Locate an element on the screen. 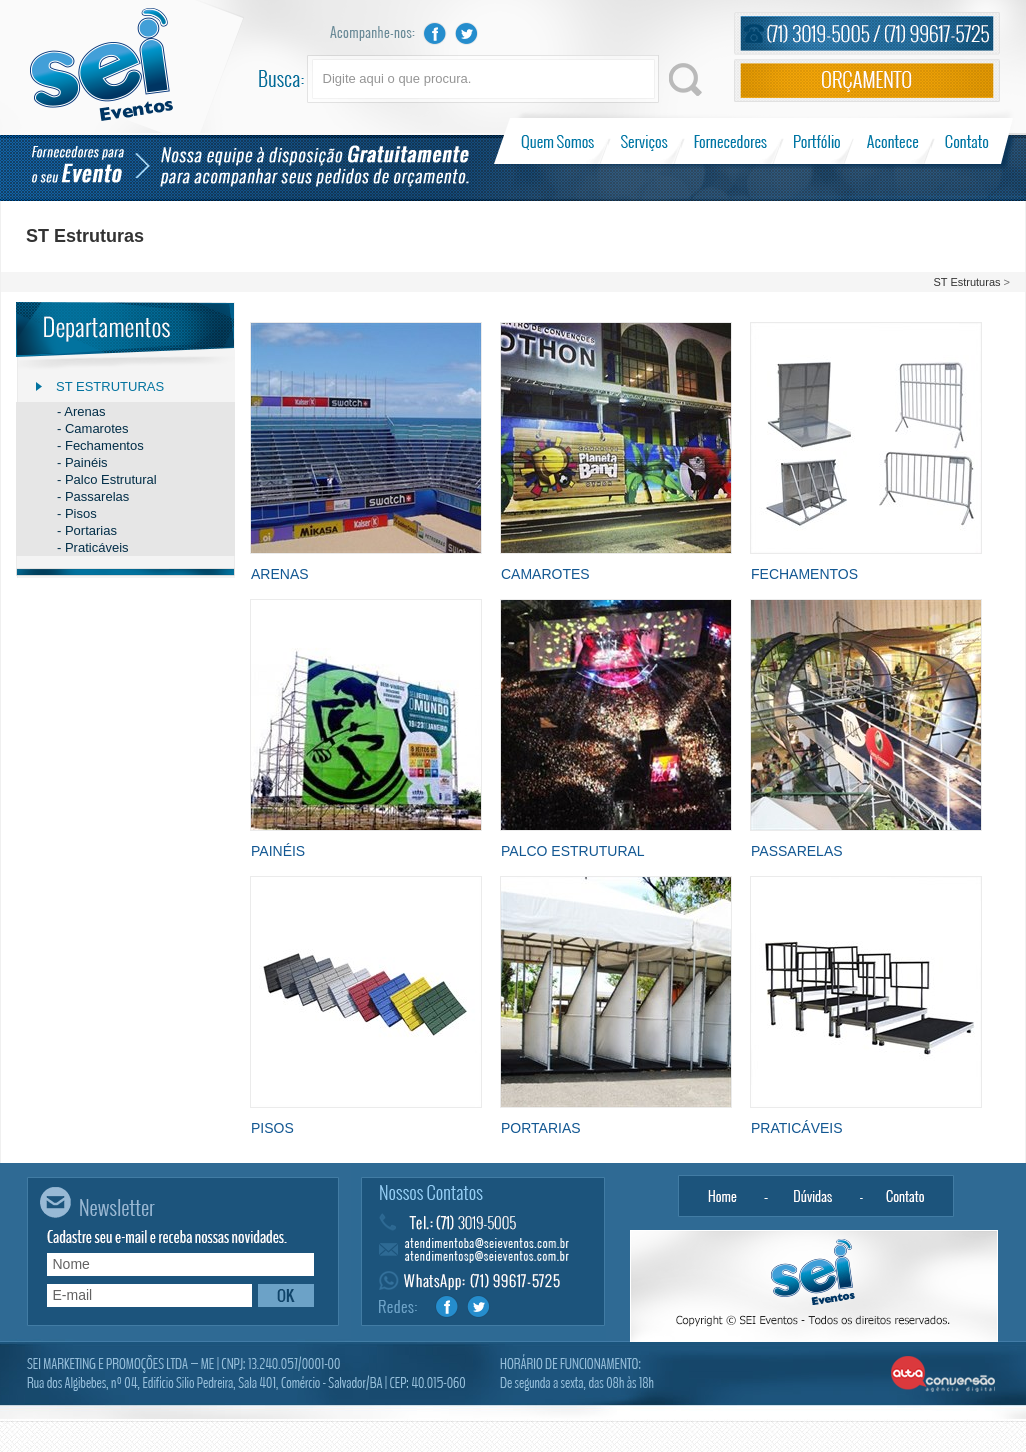 This screenshot has height=1452, width=1026. Facebook is located at coordinates (435, 33).